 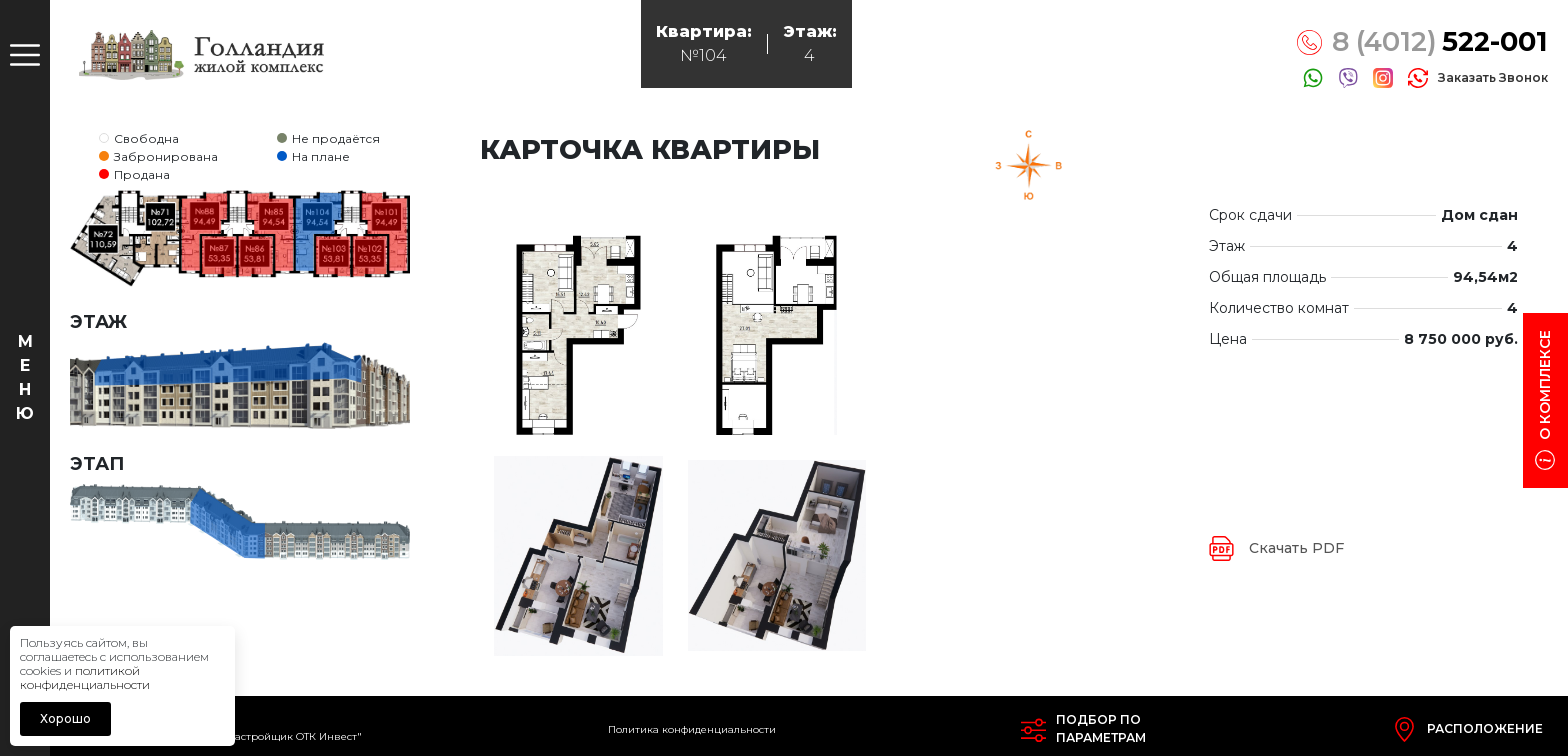 What do you see at coordinates (1440, 42) in the screenshot?
I see `8 (4012)` at bounding box center [1440, 42].